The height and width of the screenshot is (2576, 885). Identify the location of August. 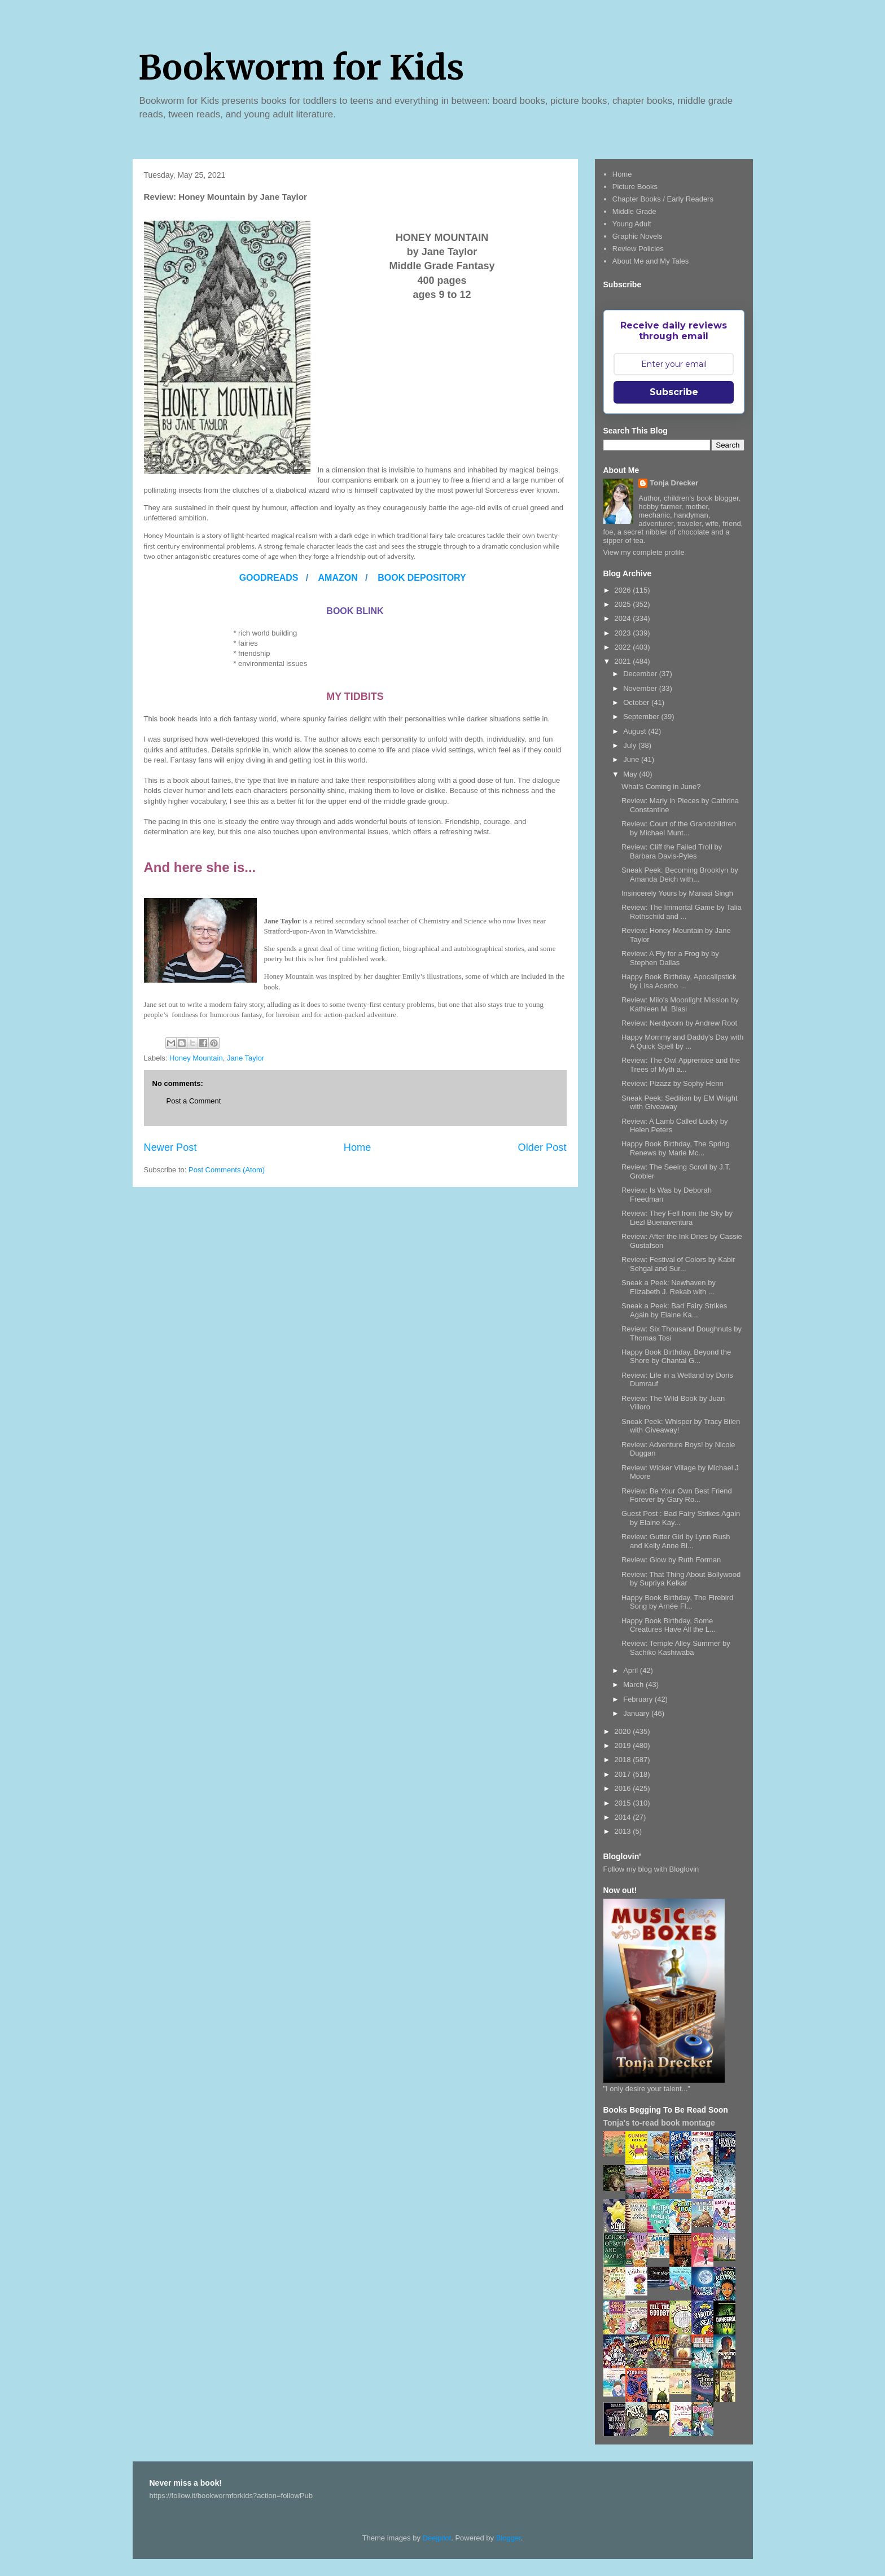
(635, 731).